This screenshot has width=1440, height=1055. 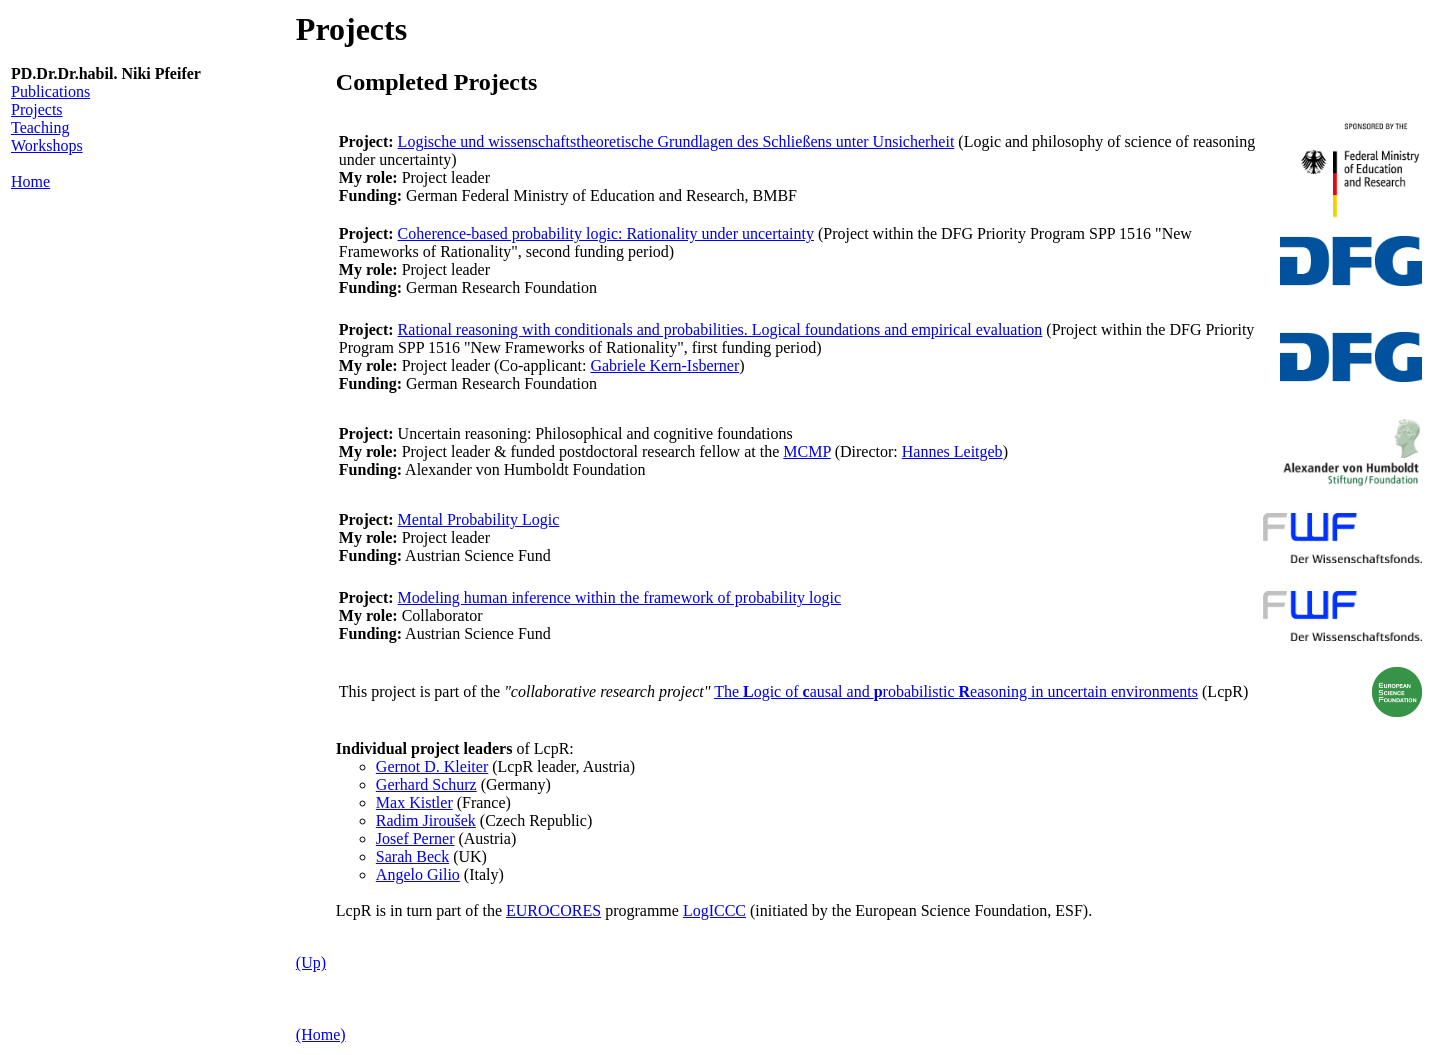 What do you see at coordinates (412, 856) in the screenshot?
I see `Sarah Beck` at bounding box center [412, 856].